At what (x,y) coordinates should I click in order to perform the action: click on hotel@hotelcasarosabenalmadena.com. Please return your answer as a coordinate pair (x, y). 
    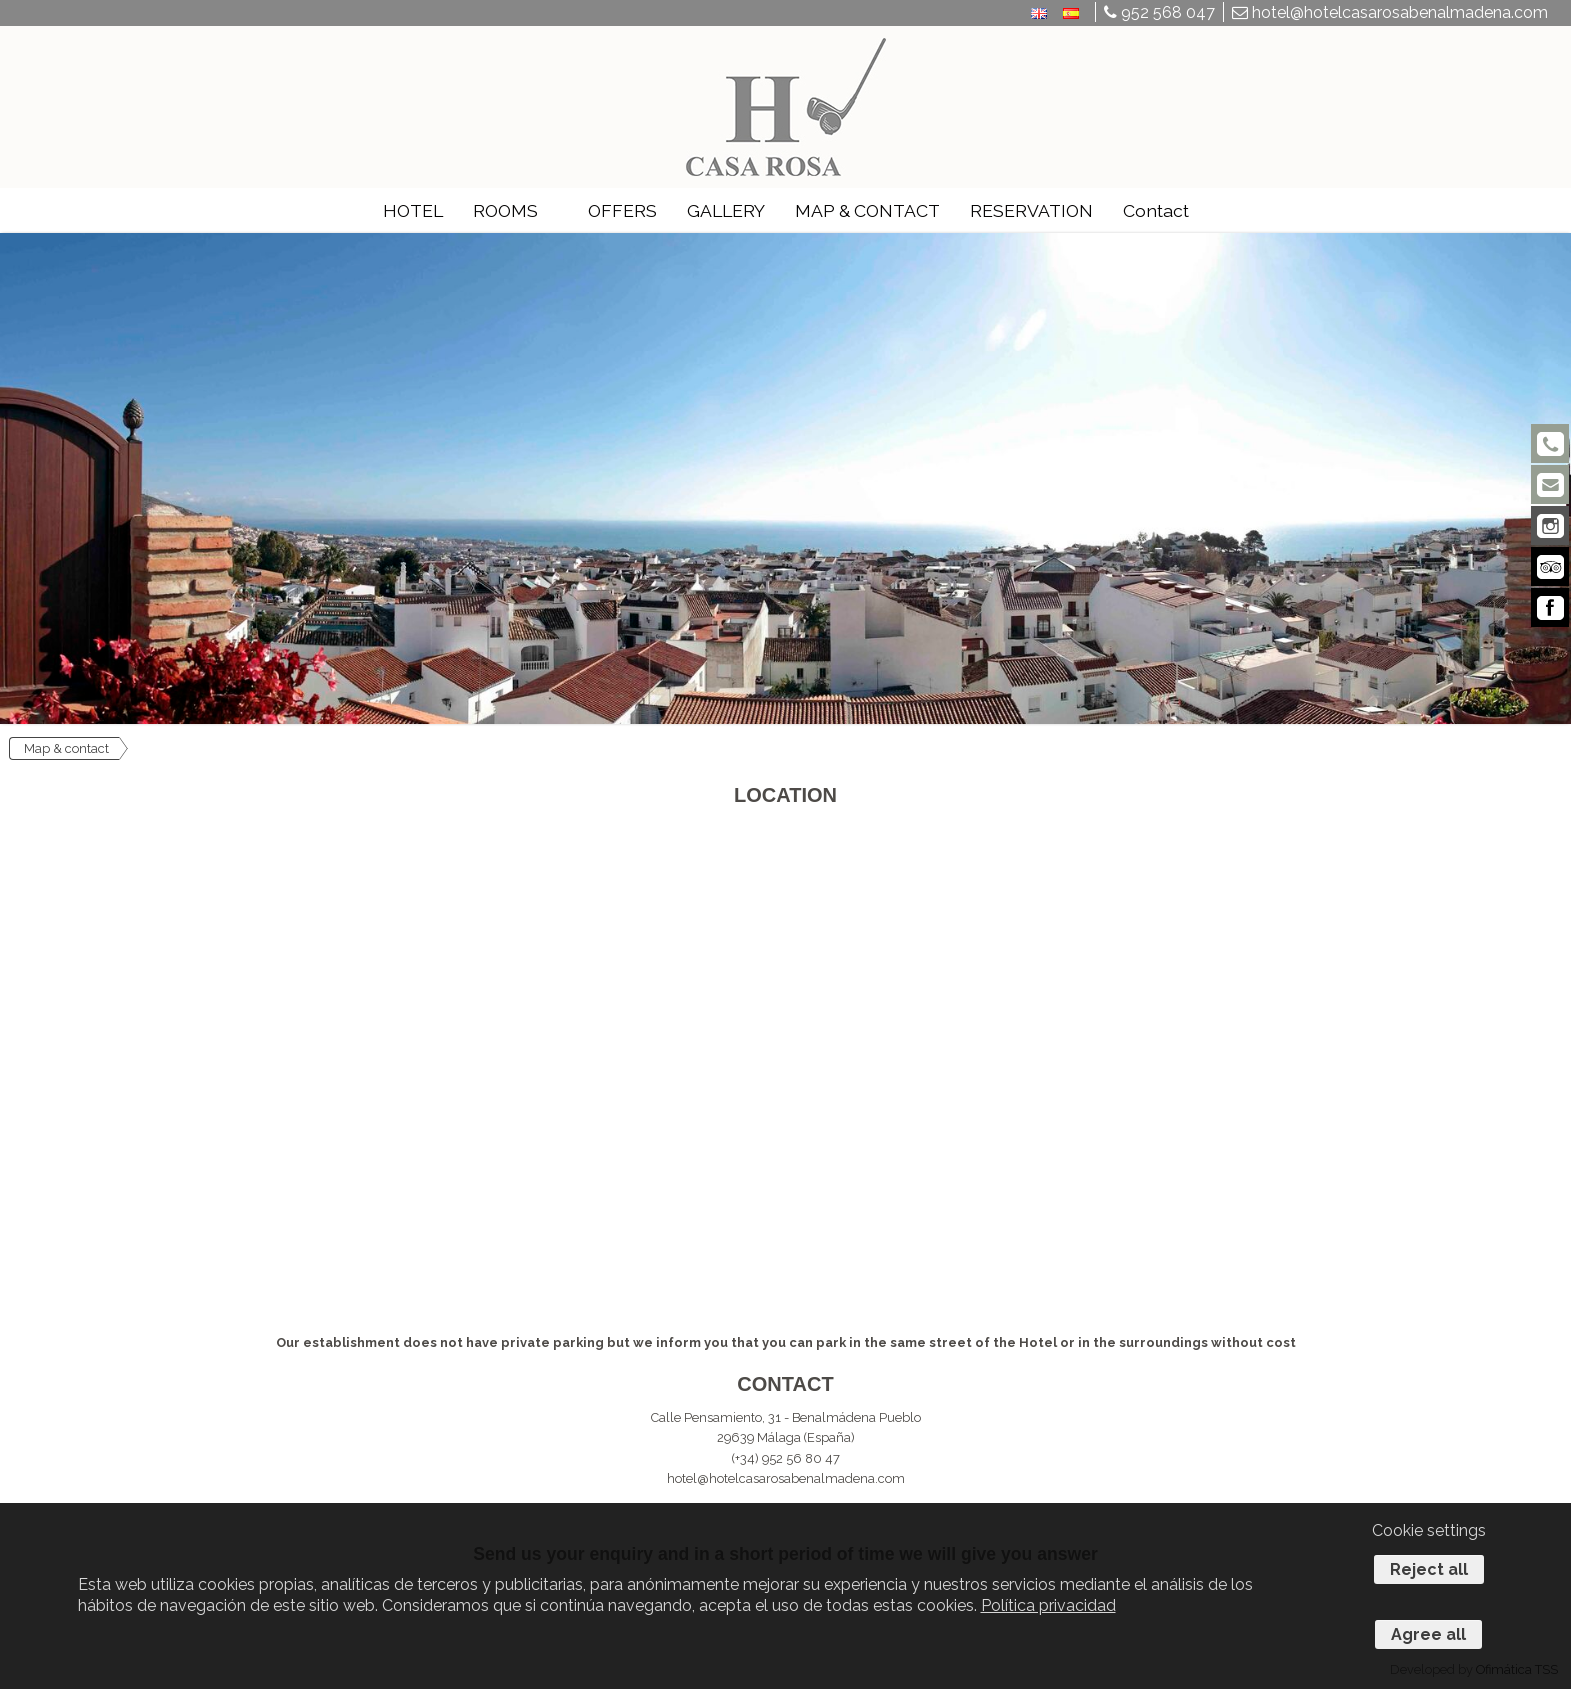
    Looking at the image, I should click on (1390, 12).